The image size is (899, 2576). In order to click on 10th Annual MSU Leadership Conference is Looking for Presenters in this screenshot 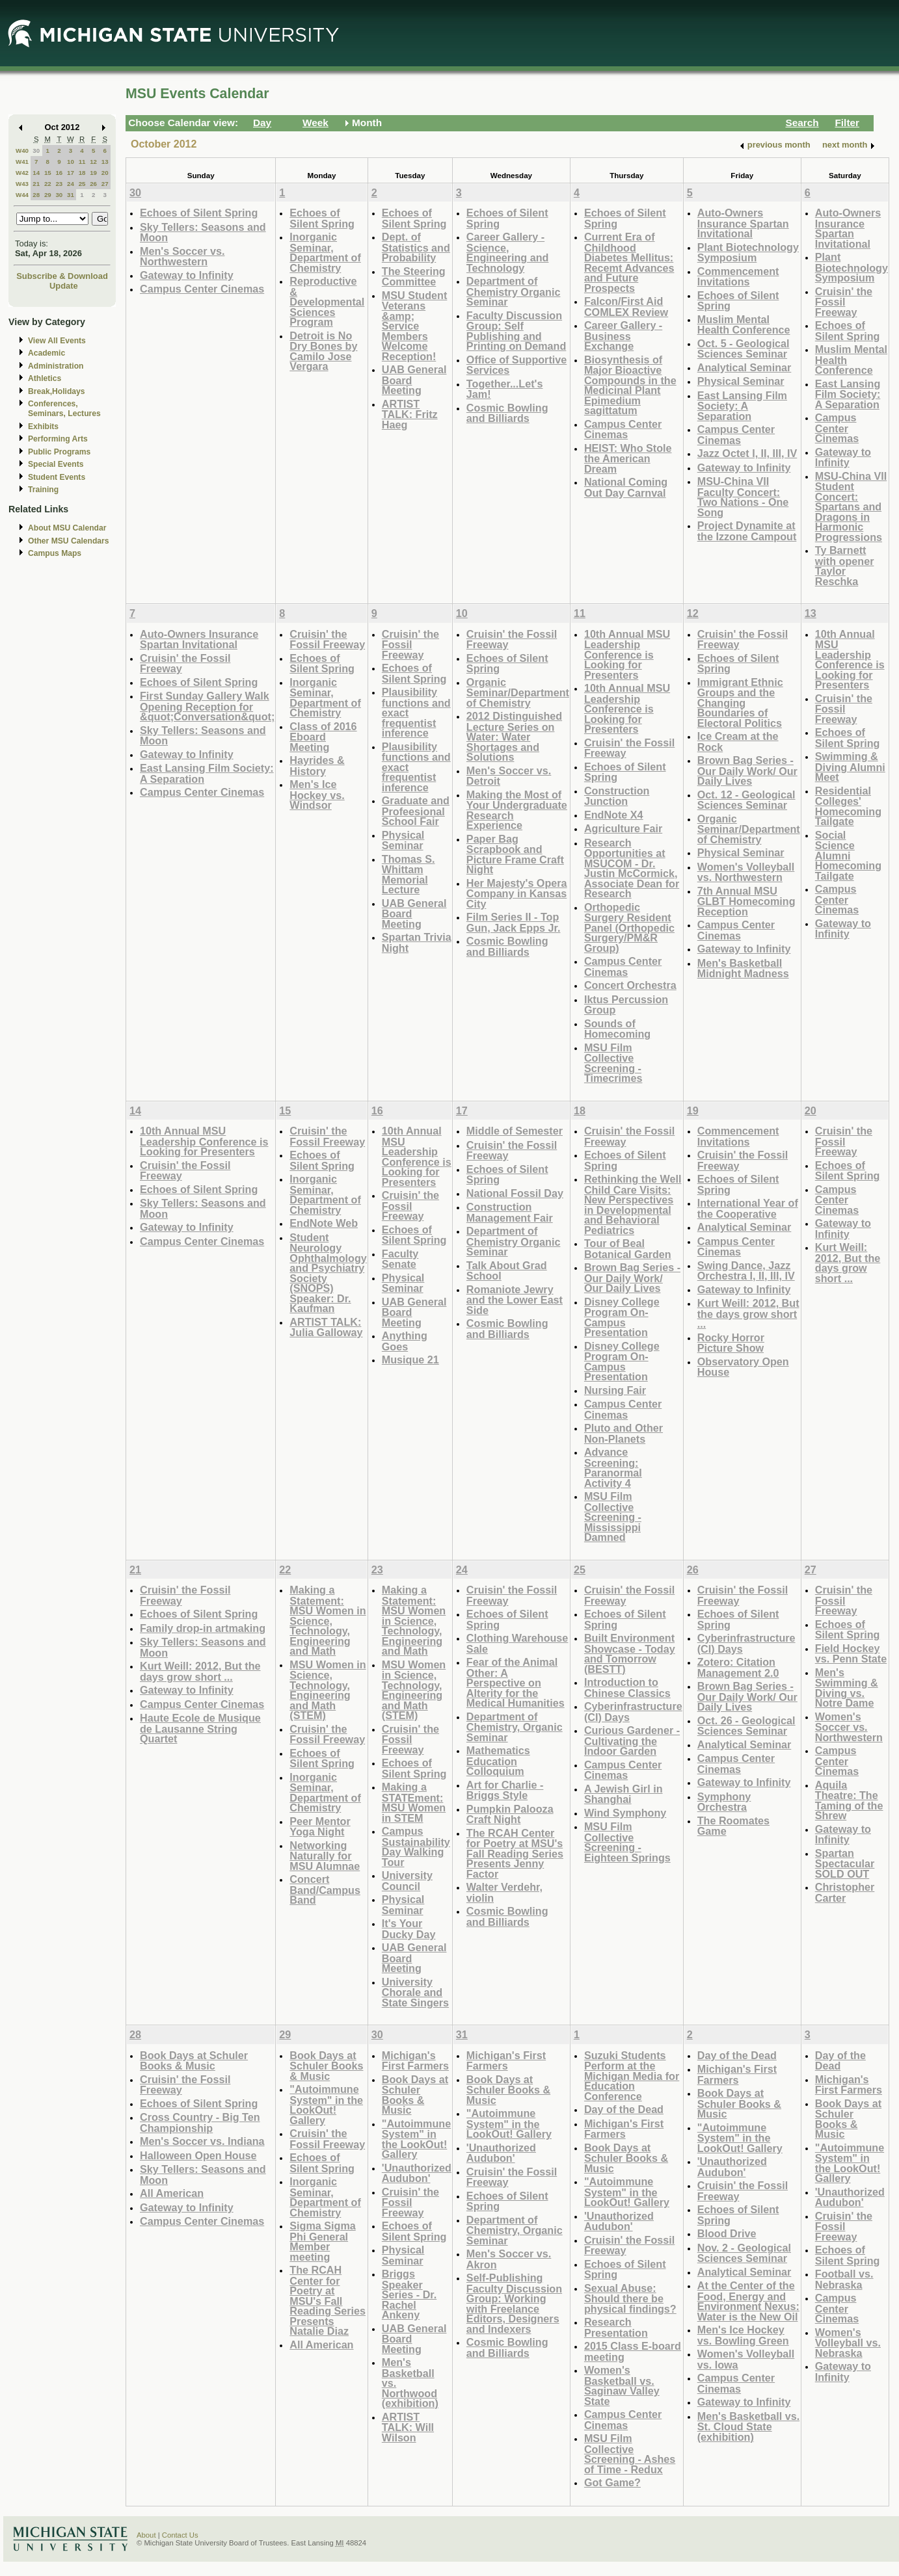, I will do `click(627, 654)`.